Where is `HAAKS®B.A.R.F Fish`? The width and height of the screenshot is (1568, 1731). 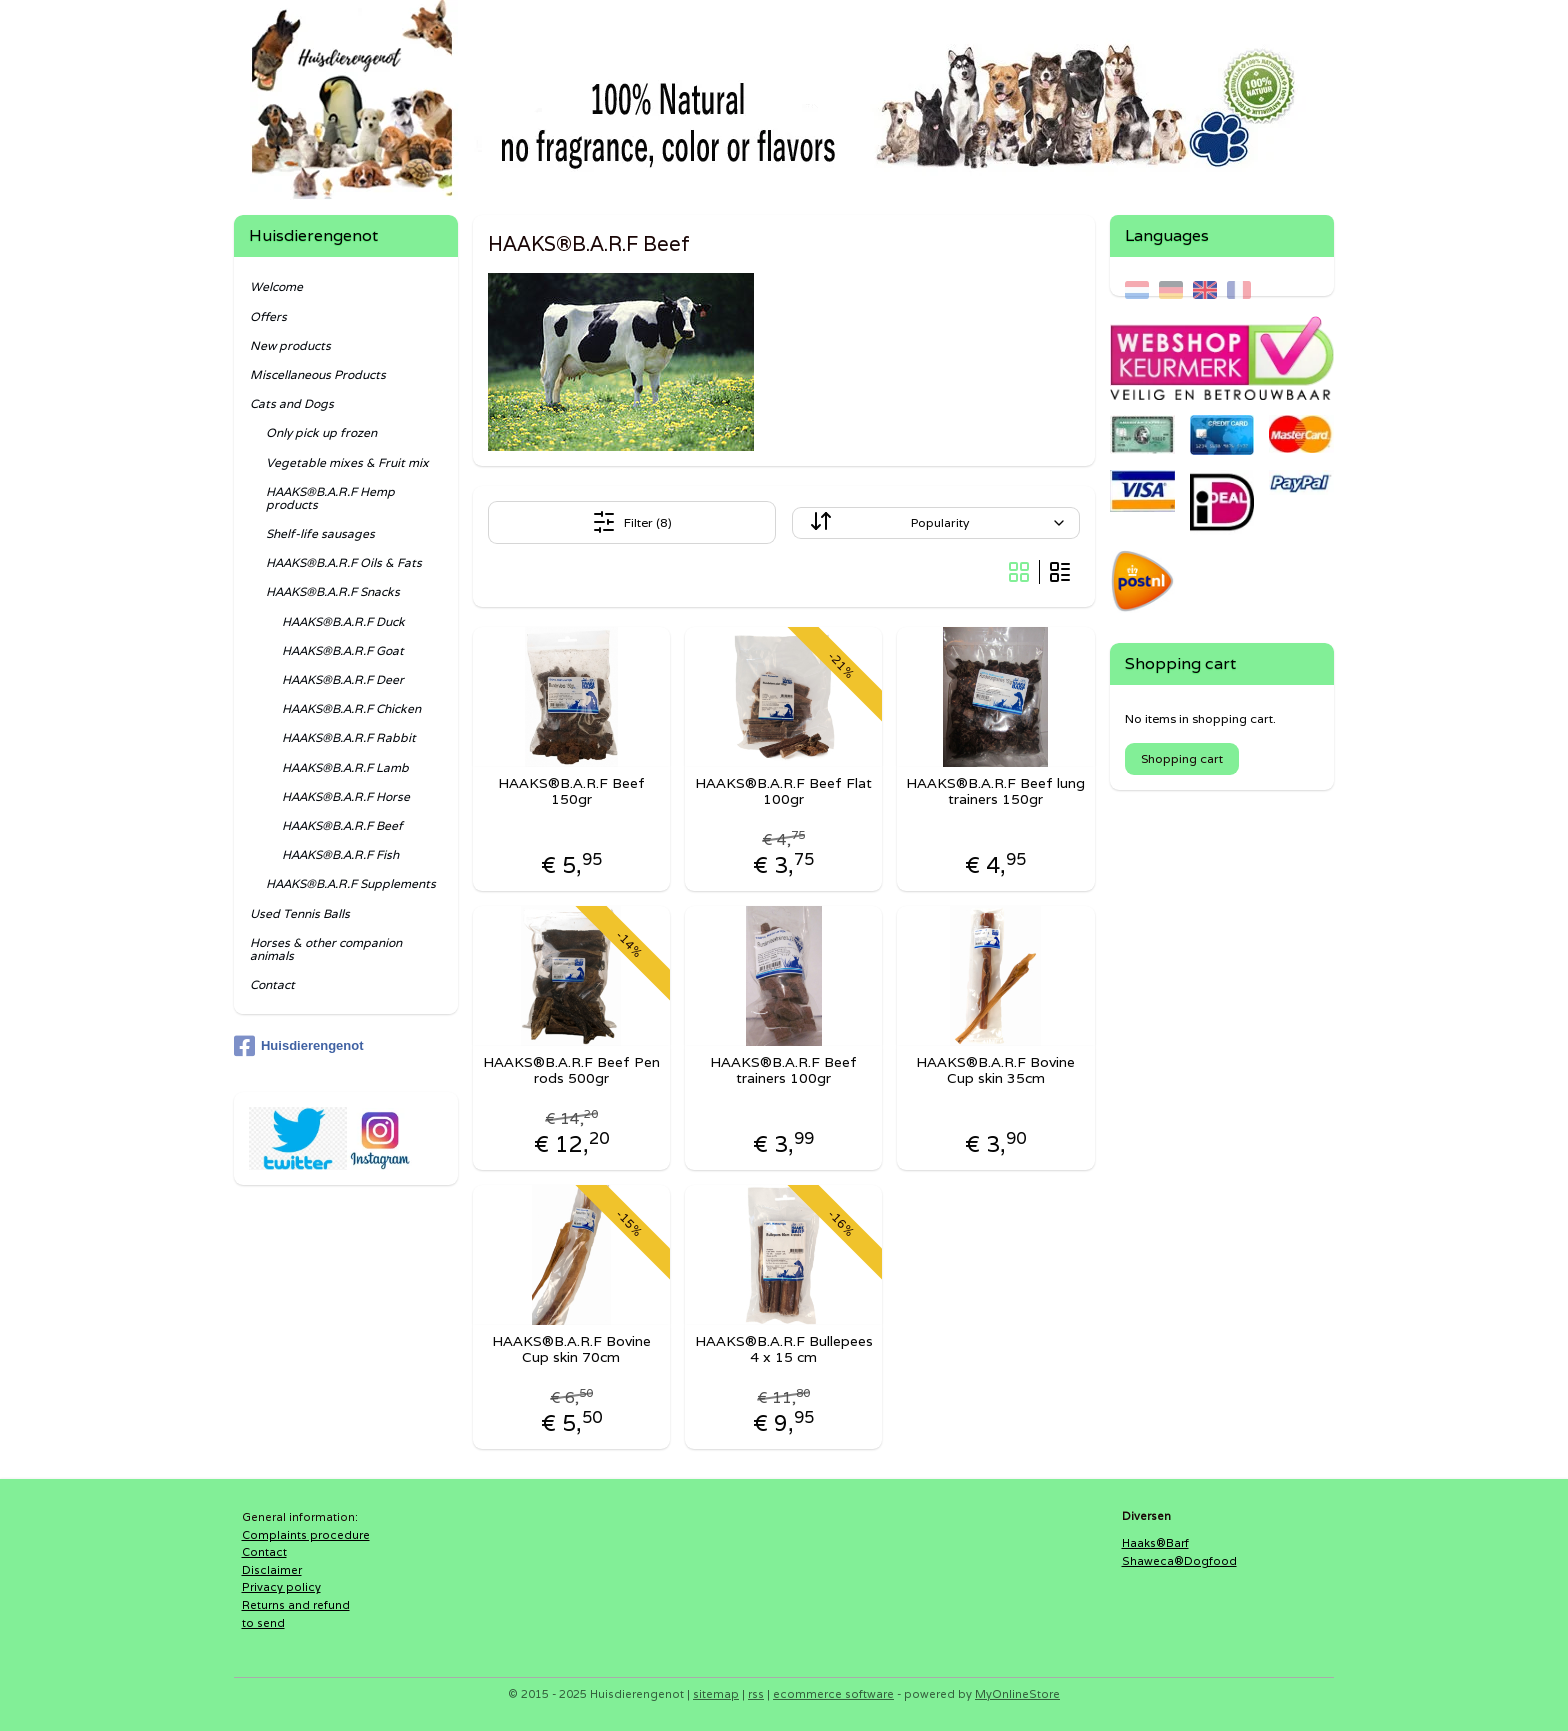
HAAKS®B.A.R.F Fish is located at coordinates (340, 854).